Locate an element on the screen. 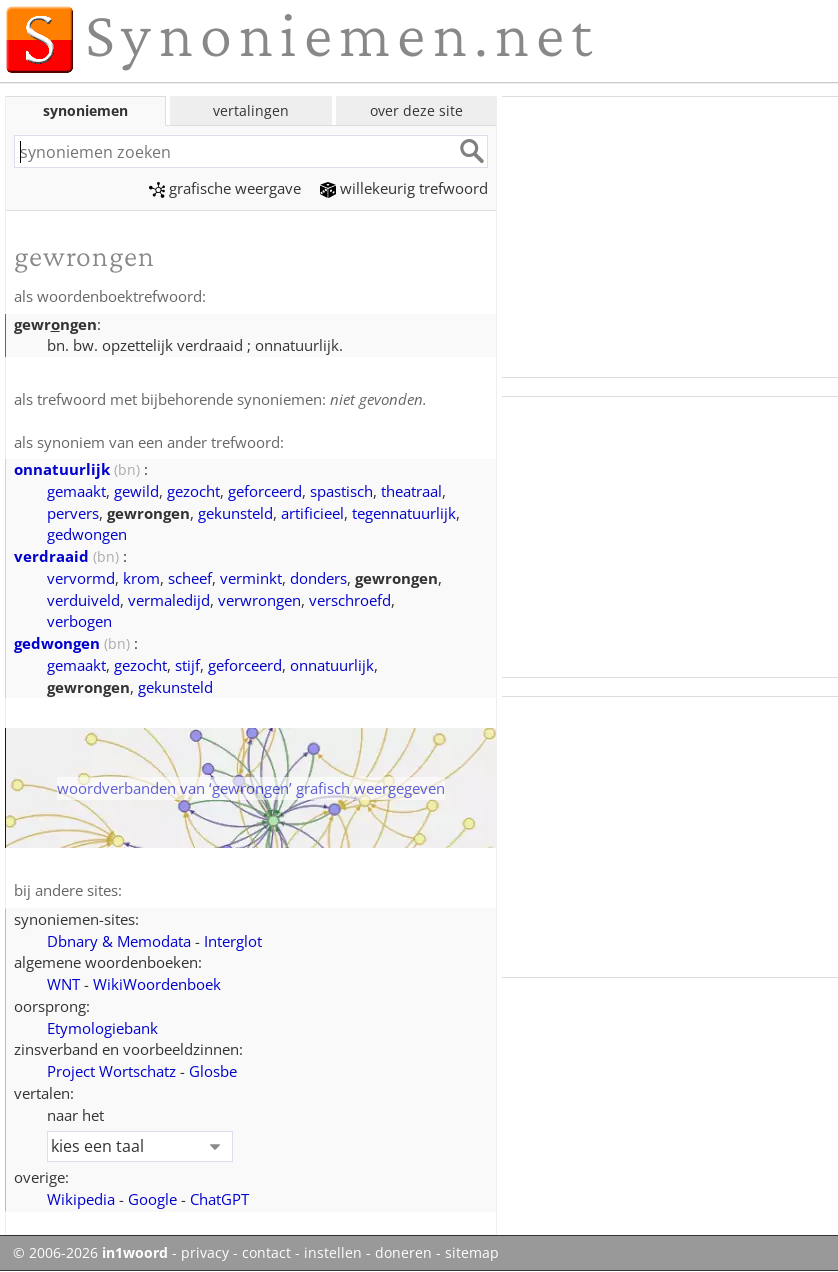  Etymologiebank is located at coordinates (102, 1028).